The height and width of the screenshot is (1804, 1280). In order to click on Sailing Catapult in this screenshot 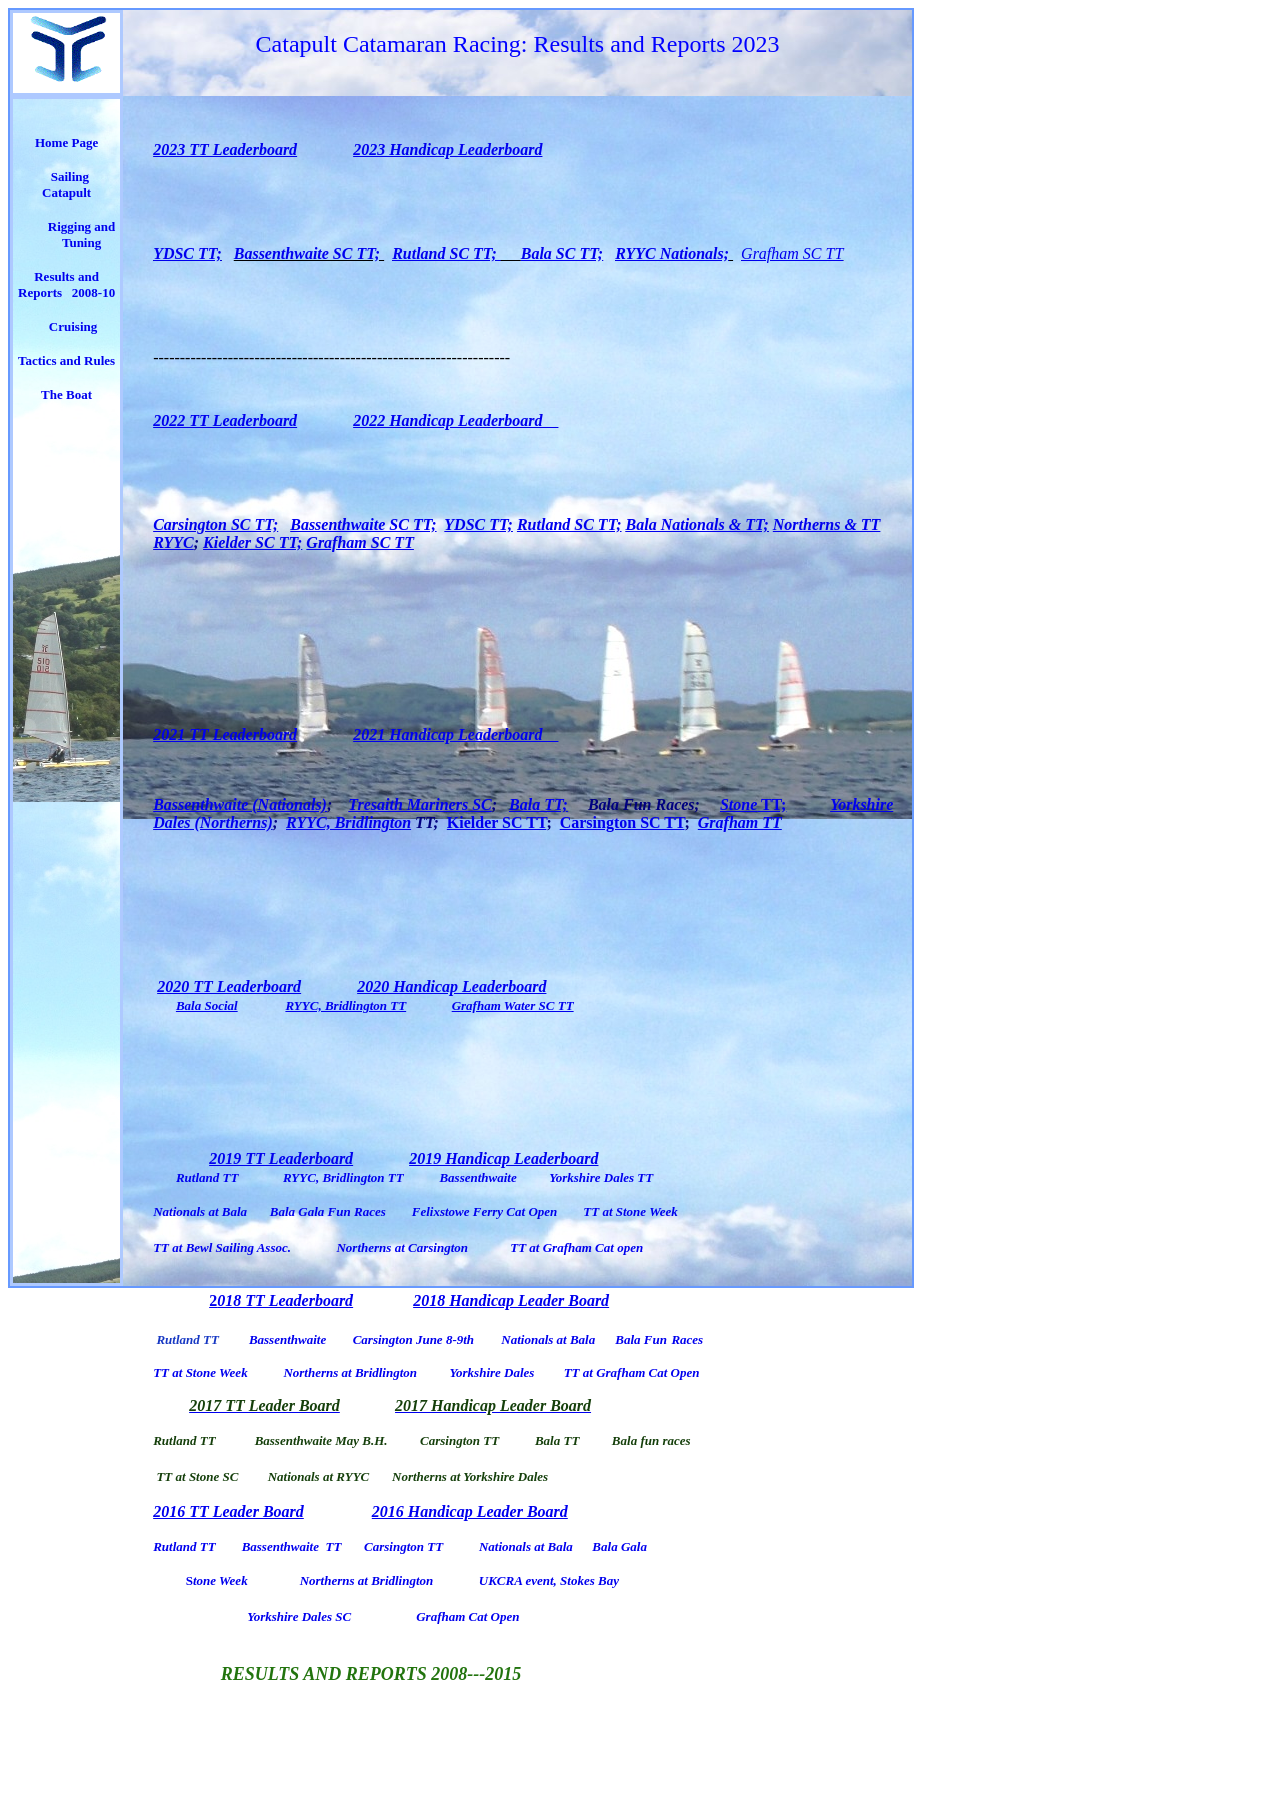, I will do `click(68, 184)`.